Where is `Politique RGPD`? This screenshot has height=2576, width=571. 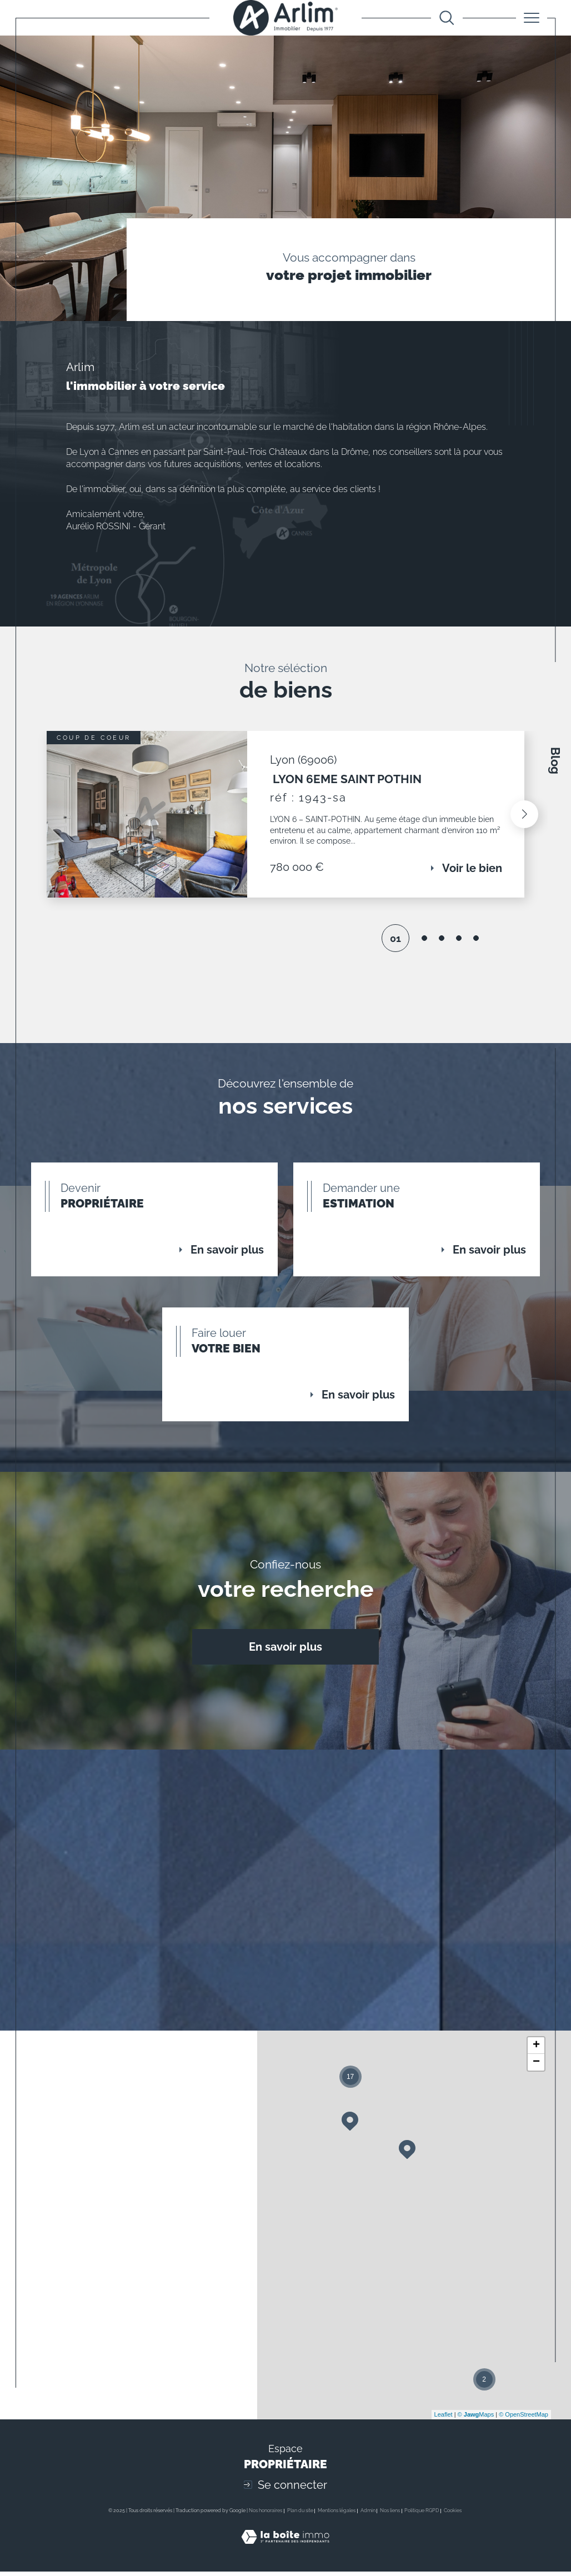 Politique RGPD is located at coordinates (421, 2515).